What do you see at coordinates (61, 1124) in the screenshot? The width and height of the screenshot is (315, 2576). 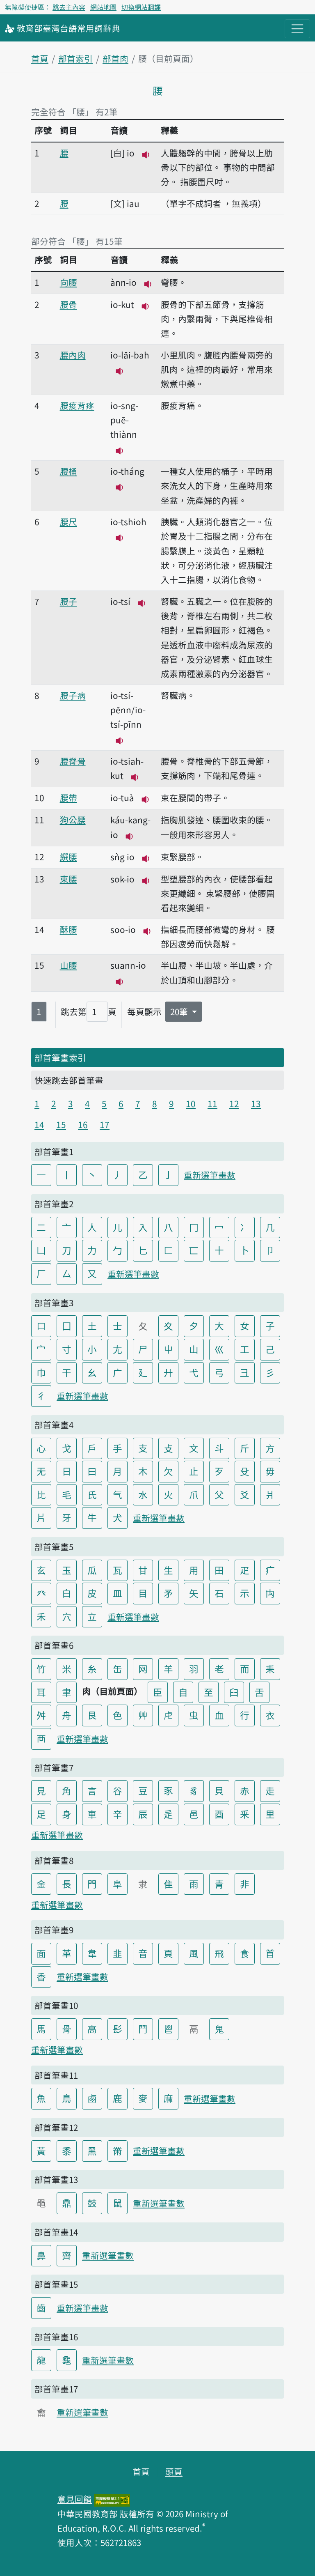 I see `15` at bounding box center [61, 1124].